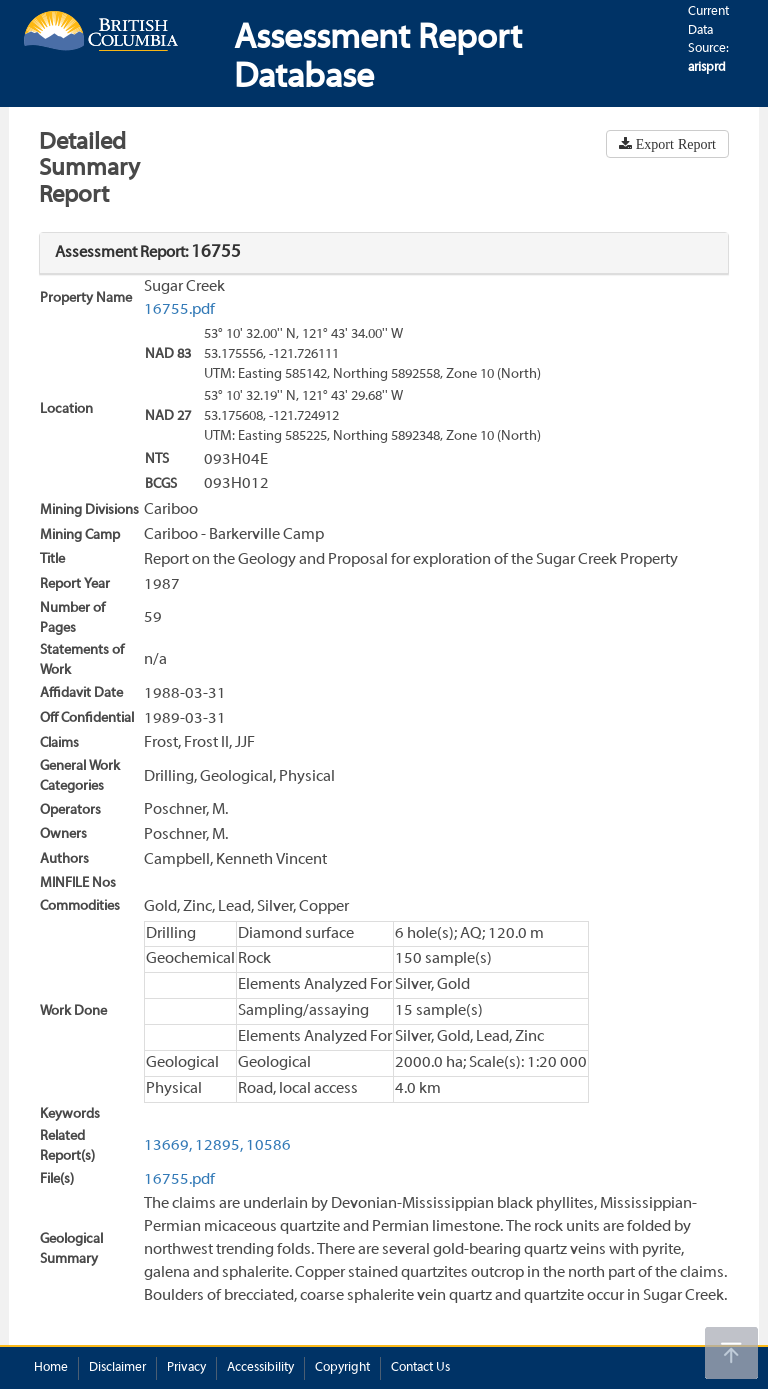 The width and height of the screenshot is (768, 1389). I want to click on 16755.pdf, so click(179, 310).